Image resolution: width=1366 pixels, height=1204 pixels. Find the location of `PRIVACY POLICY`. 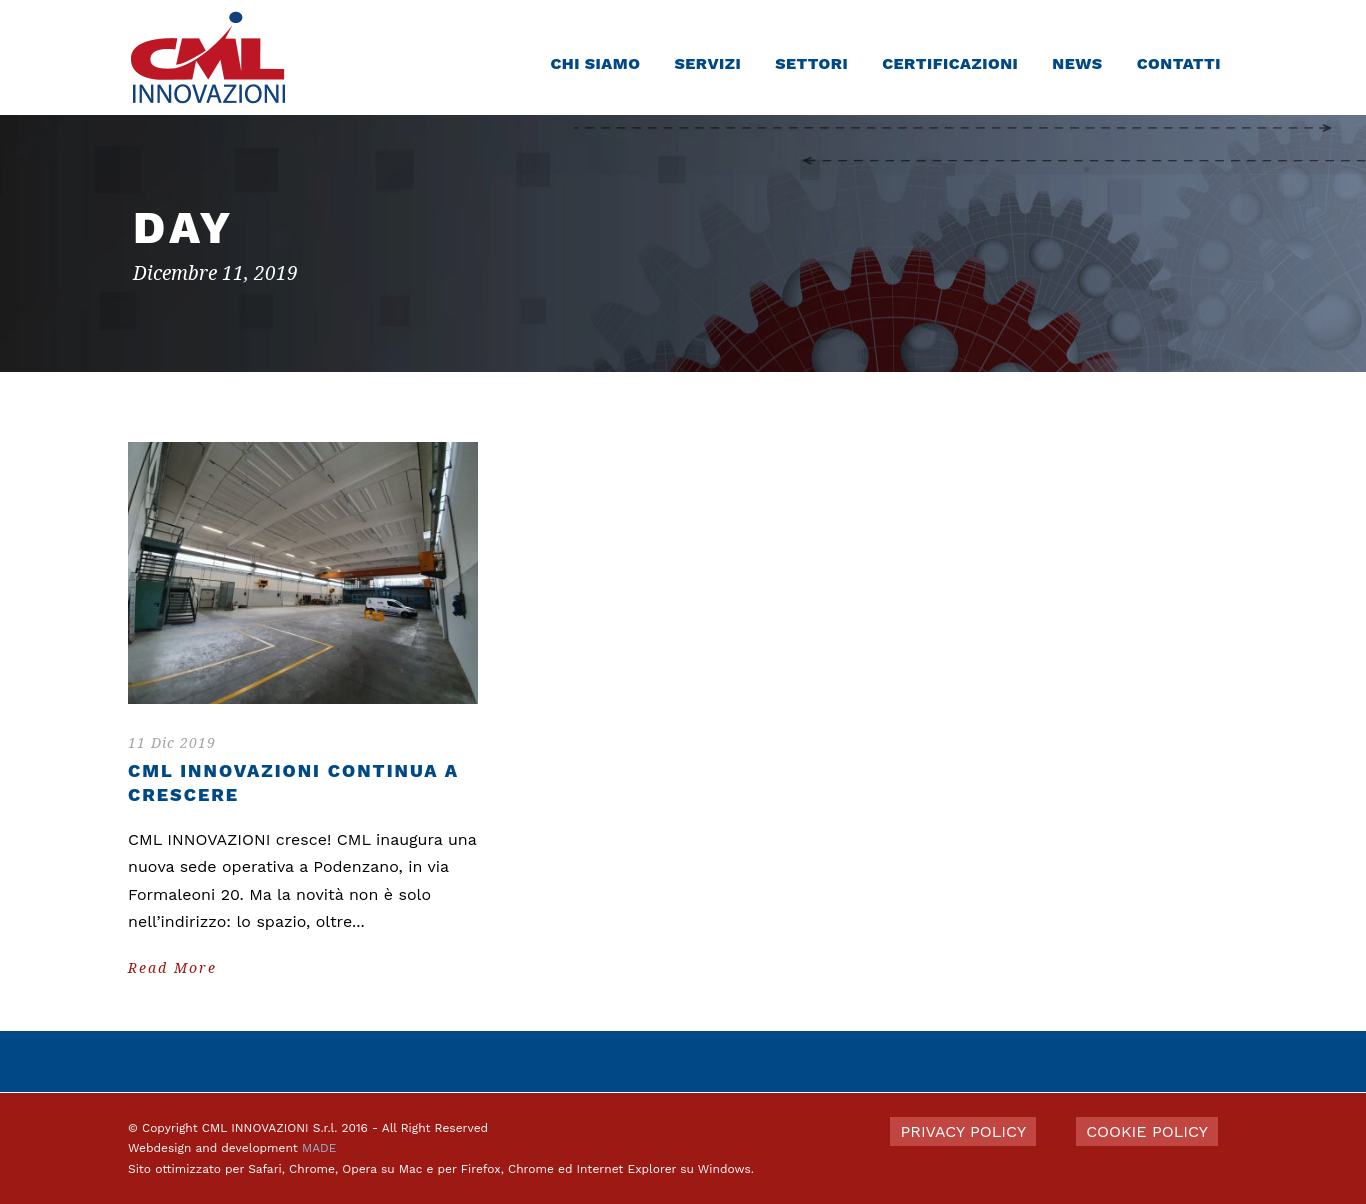

PRIVACY POLICY is located at coordinates (963, 1131).